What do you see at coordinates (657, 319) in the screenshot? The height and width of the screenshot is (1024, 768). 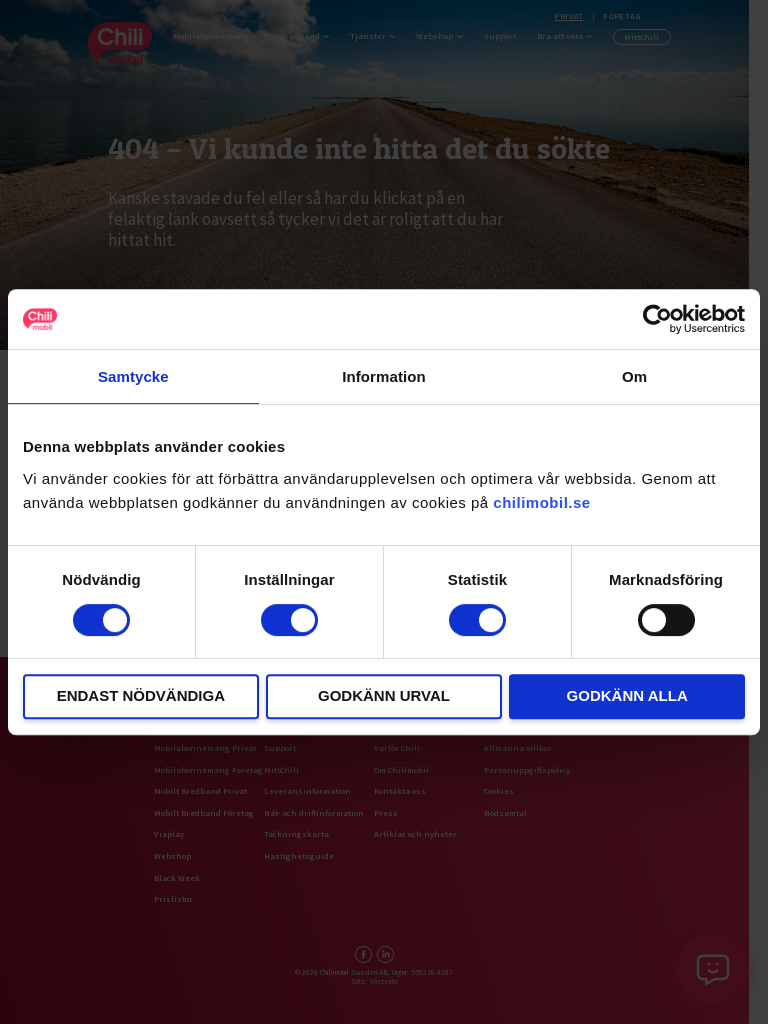 I see `[Usercentrics Cookiebot - opens in a new window]` at bounding box center [657, 319].